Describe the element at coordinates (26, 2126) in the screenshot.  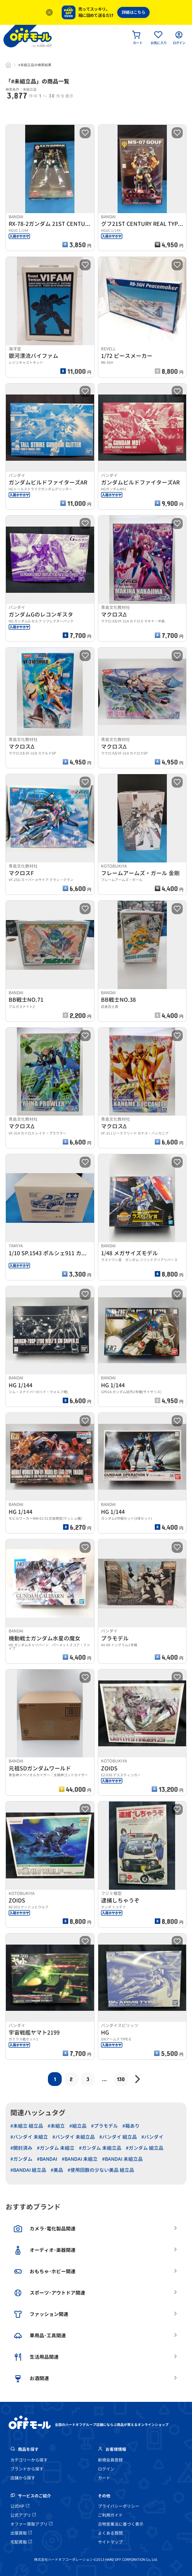
I see `#未組立 組立品` at that location.